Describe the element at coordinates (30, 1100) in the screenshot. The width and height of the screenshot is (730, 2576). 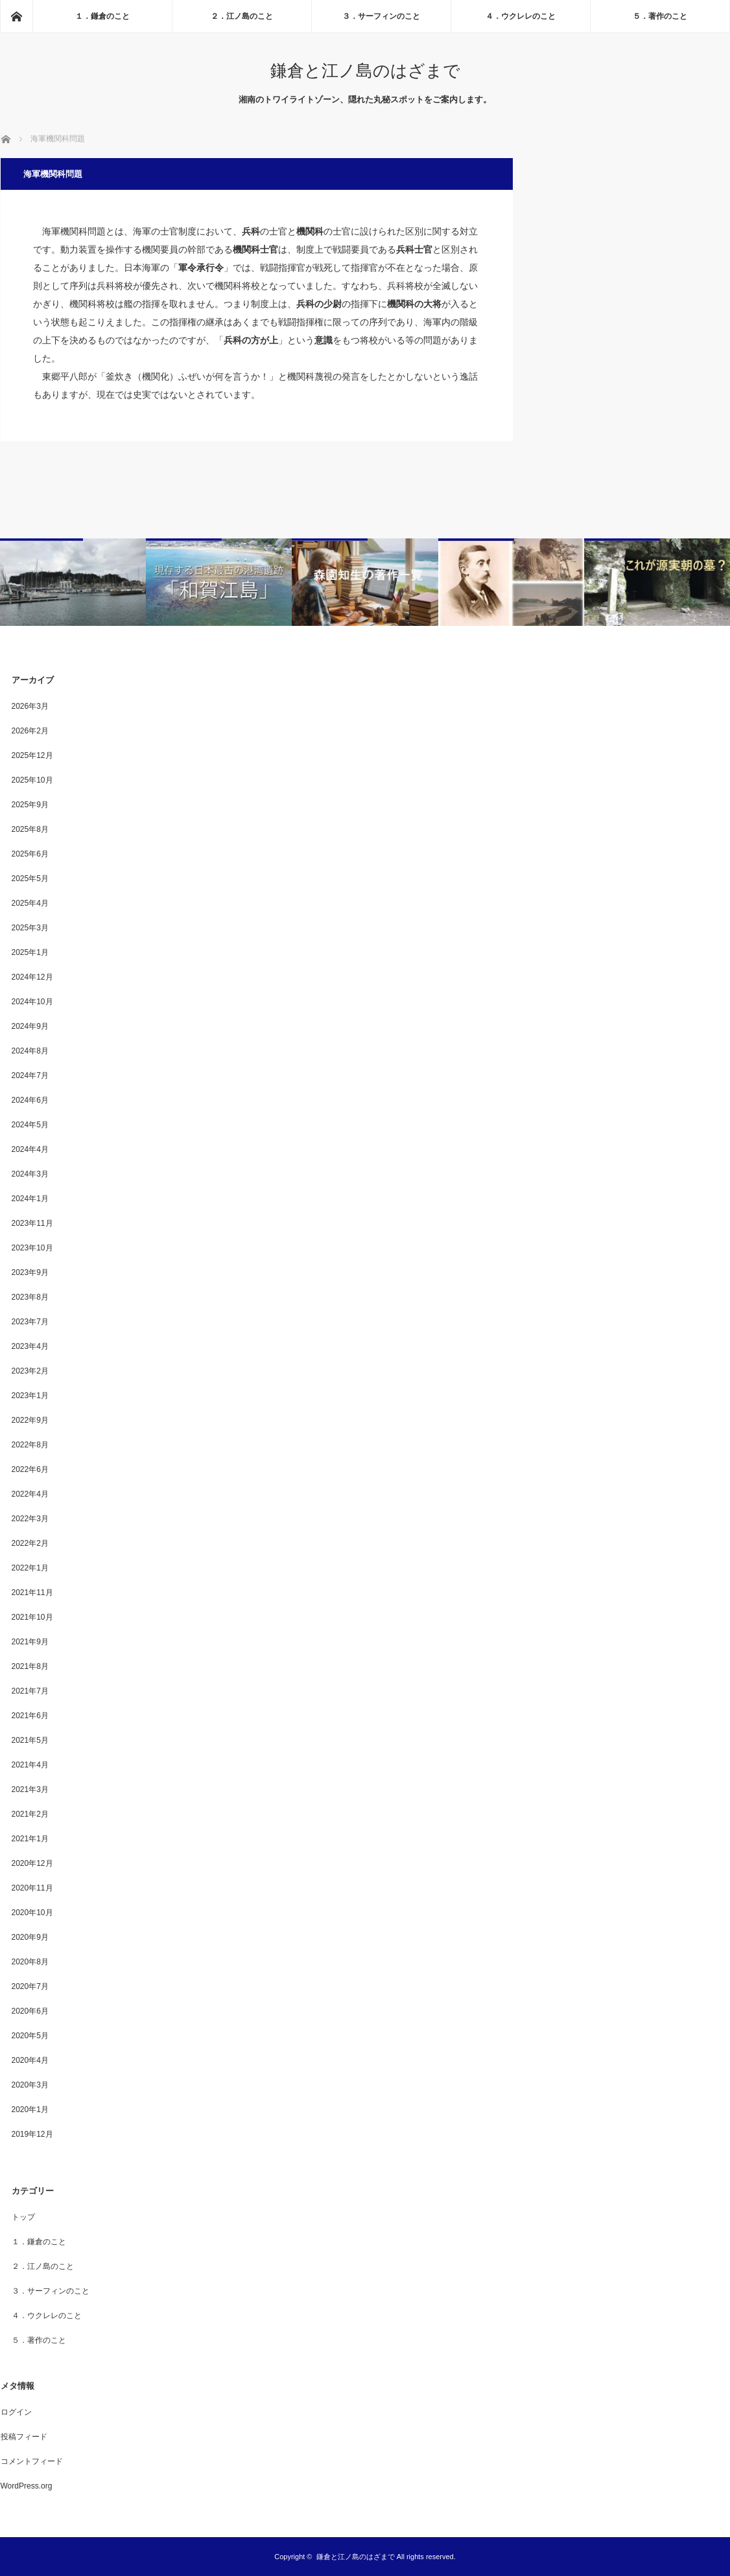
I see `2024年6月` at that location.